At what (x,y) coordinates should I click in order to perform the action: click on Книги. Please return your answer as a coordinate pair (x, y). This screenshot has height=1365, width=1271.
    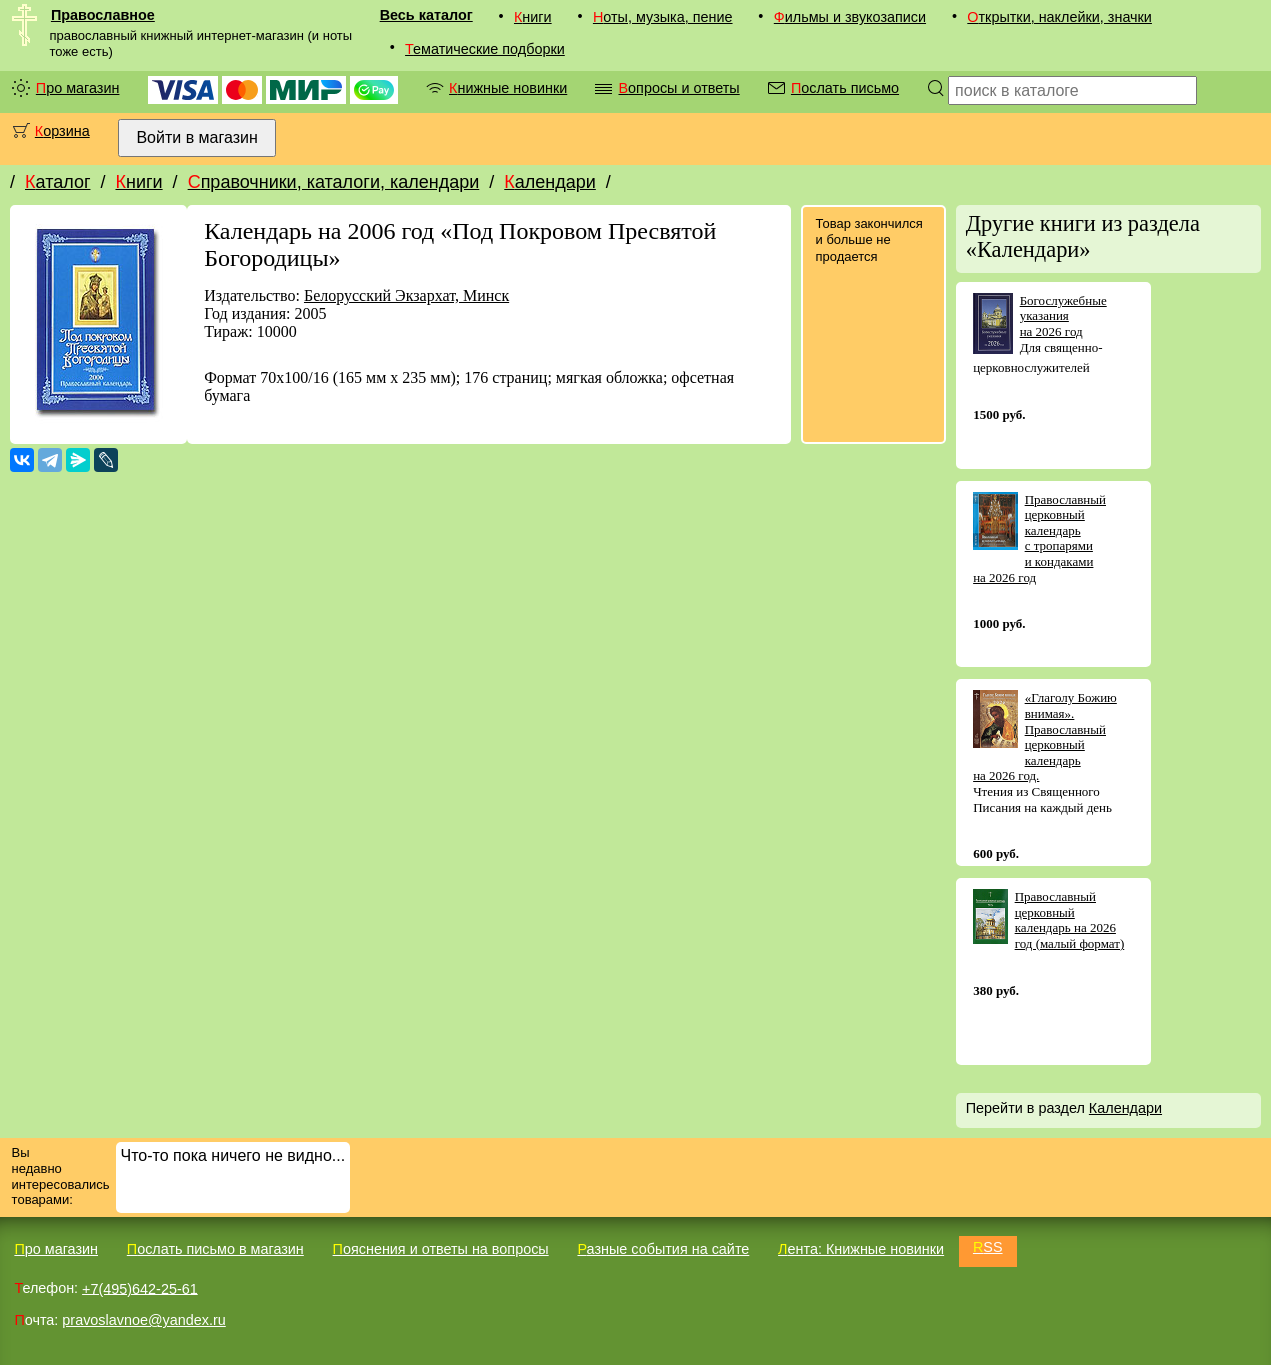
    Looking at the image, I should click on (533, 17).